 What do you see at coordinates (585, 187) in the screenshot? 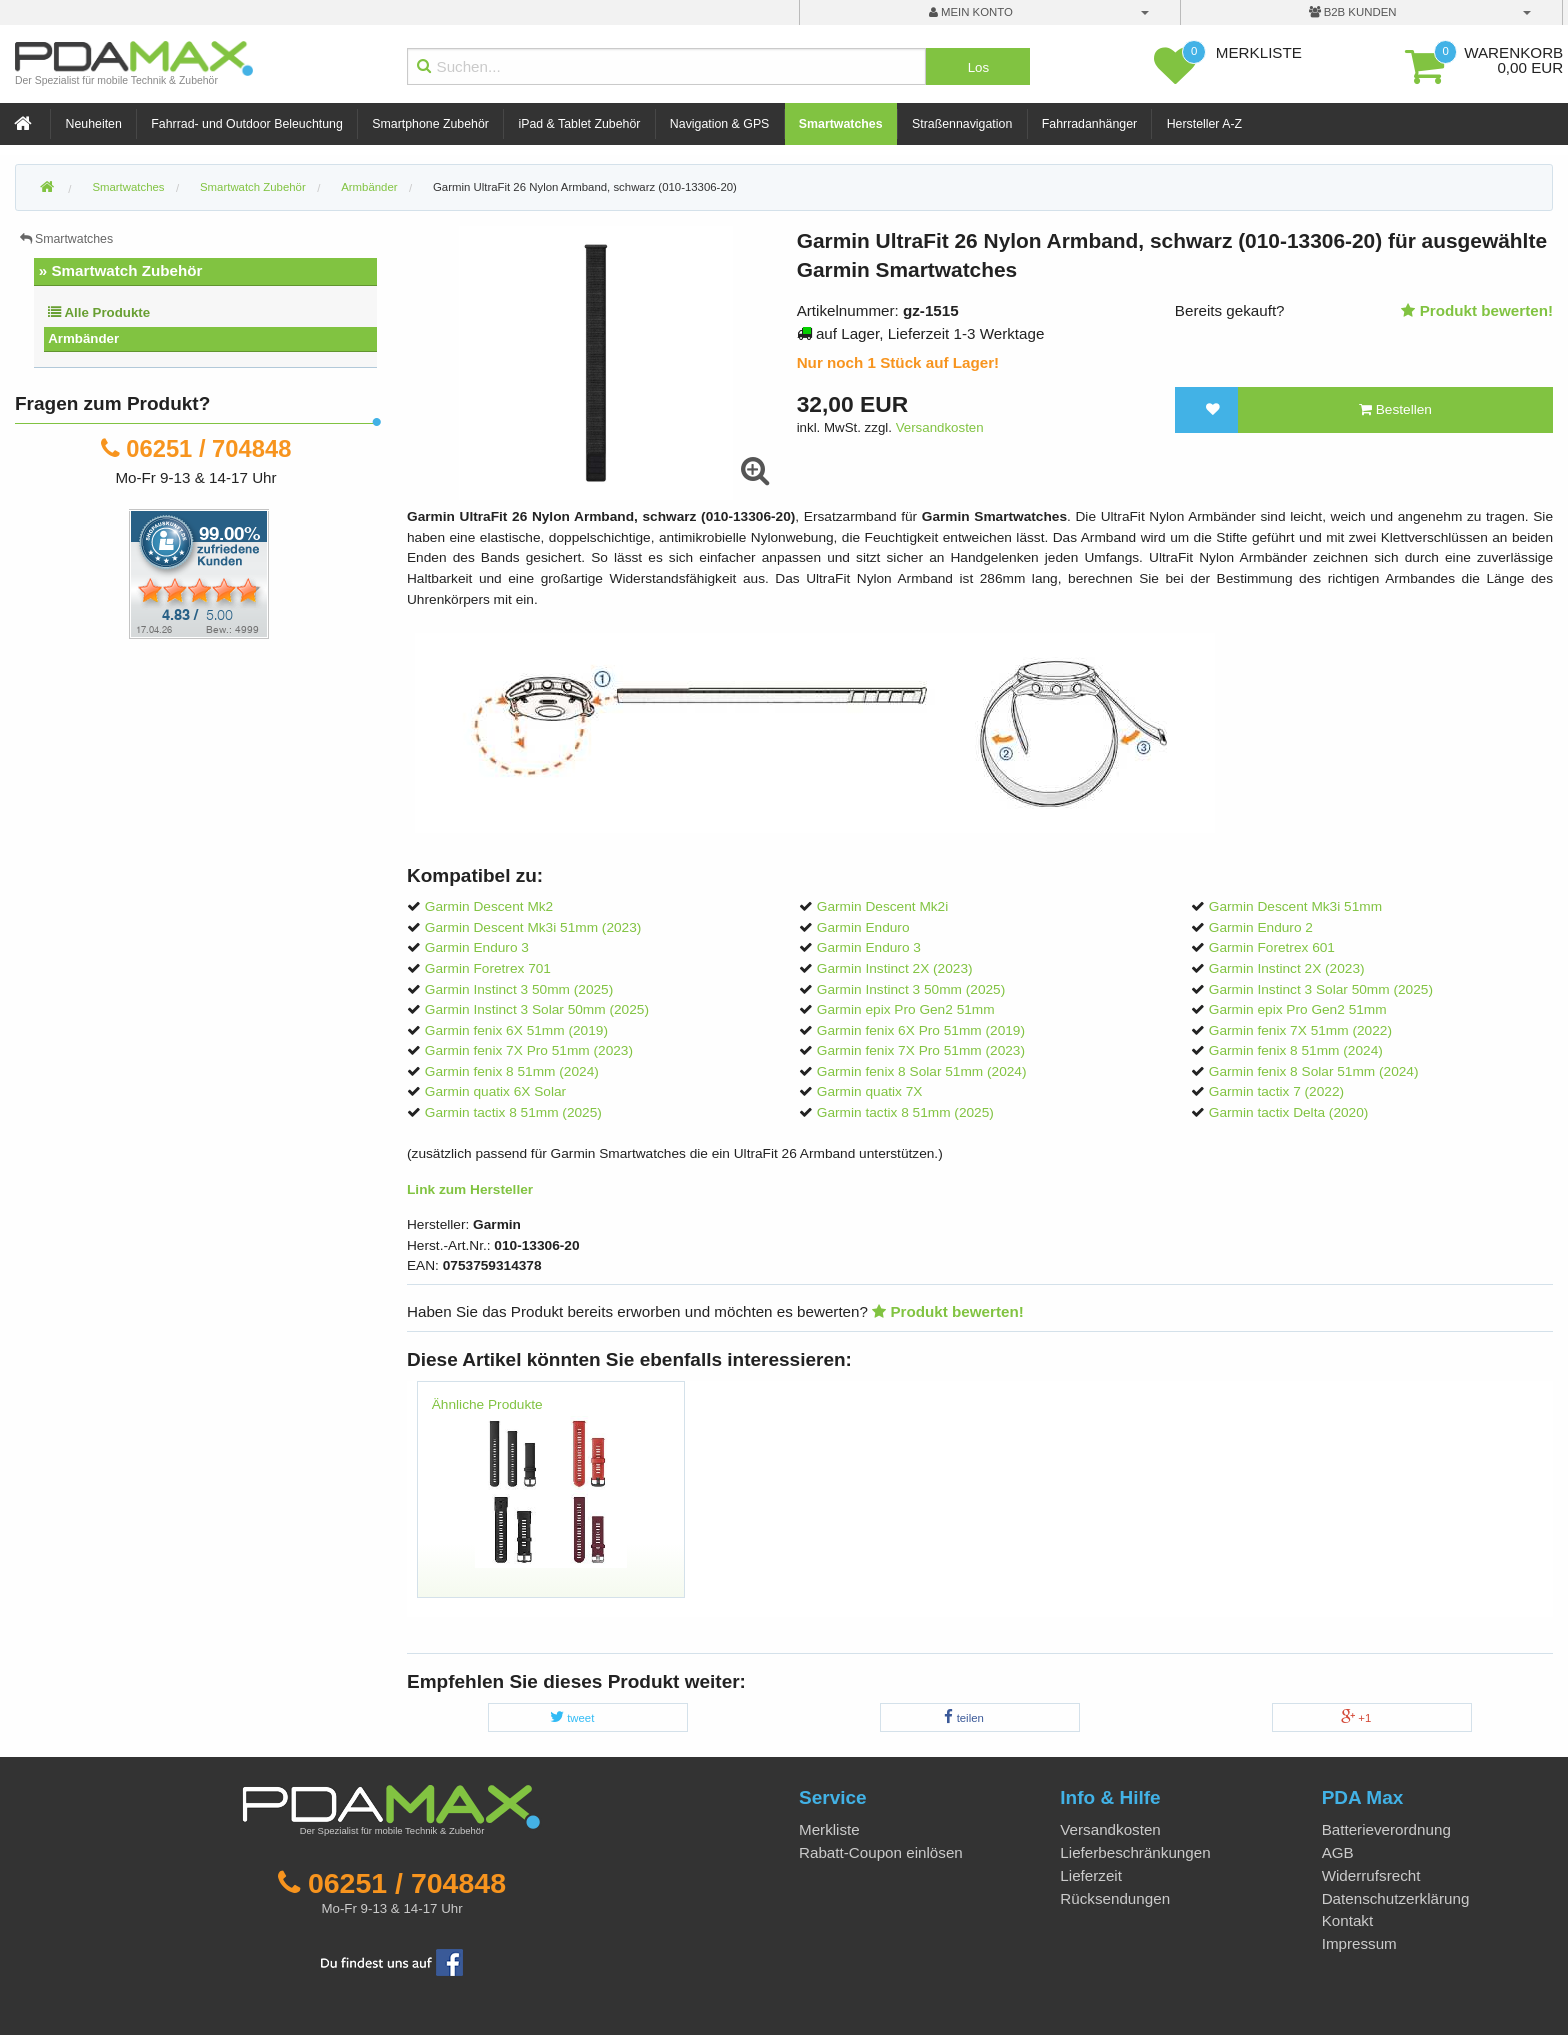
I see `Garmin UltraFit 26 Nylon Armband, schwarz (010-13306-20)` at bounding box center [585, 187].